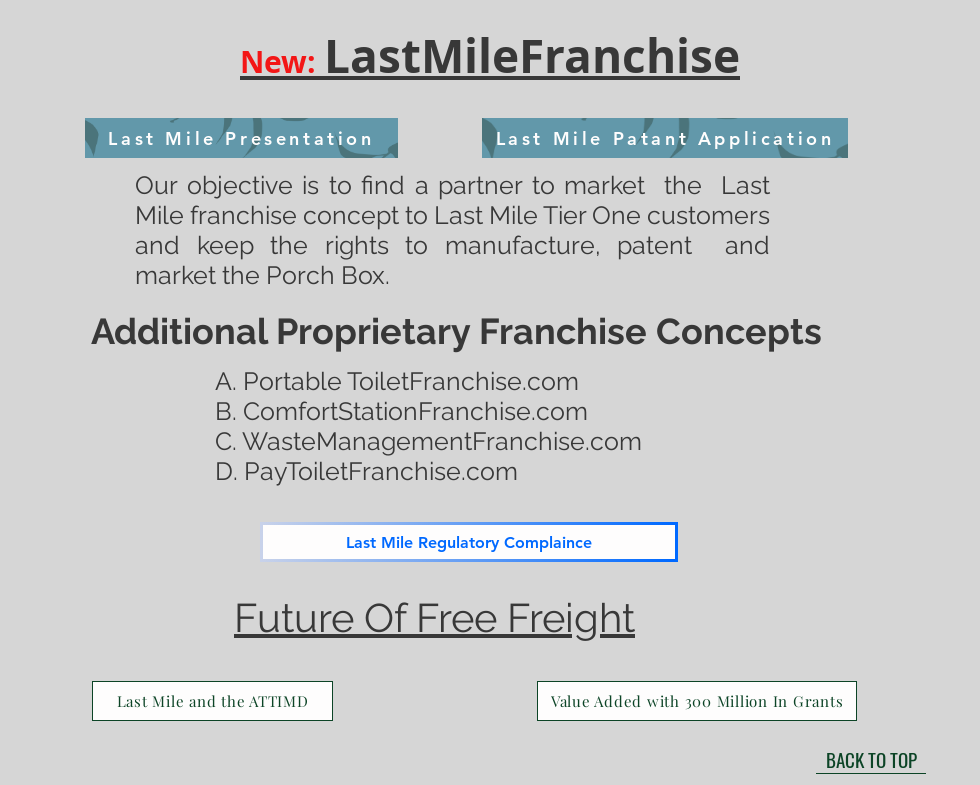  Describe the element at coordinates (241, 138) in the screenshot. I see `[Last Mile Presentation]` at that location.